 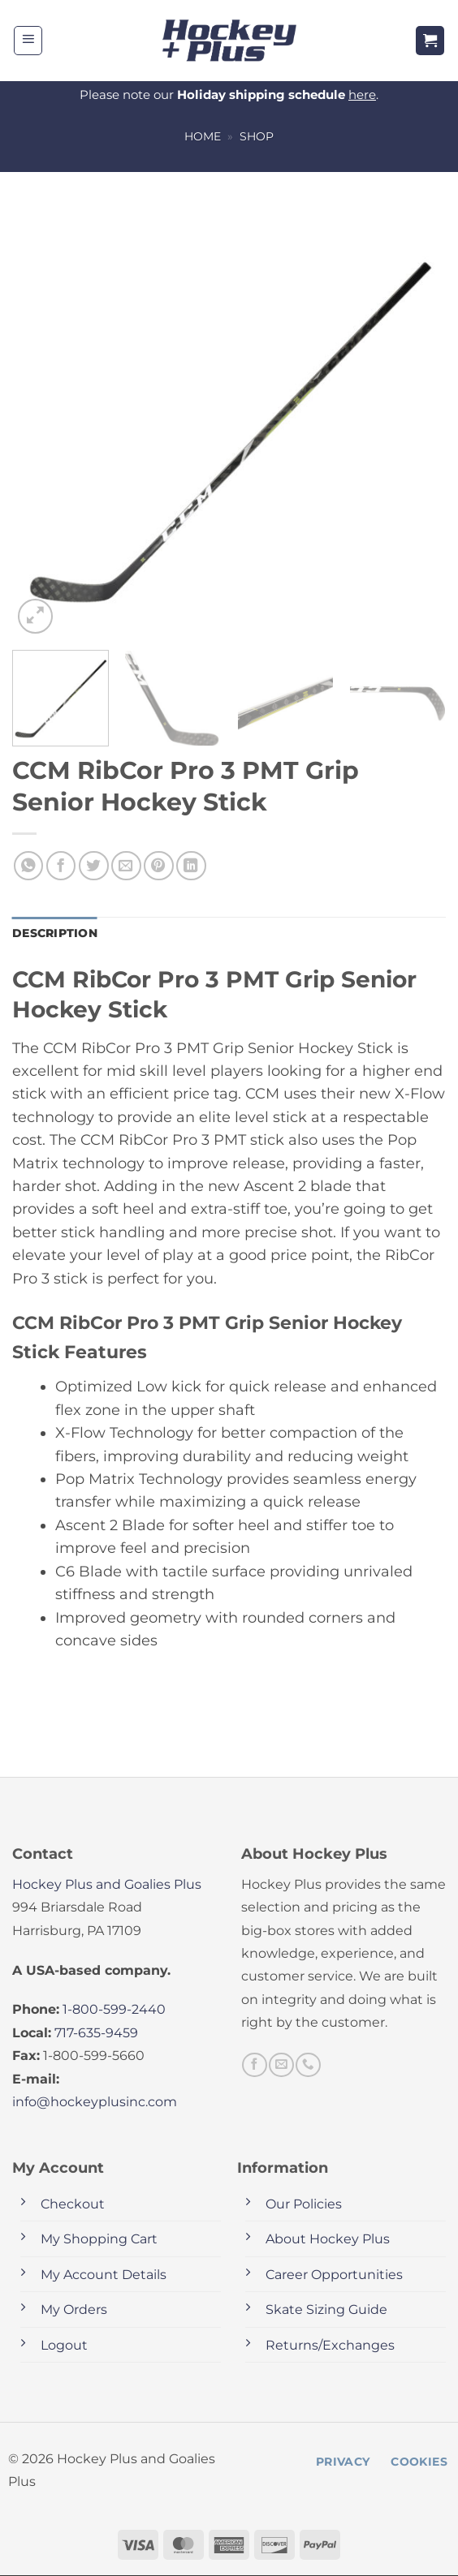 What do you see at coordinates (326, 2310) in the screenshot?
I see `Skate Sizing Guide` at bounding box center [326, 2310].